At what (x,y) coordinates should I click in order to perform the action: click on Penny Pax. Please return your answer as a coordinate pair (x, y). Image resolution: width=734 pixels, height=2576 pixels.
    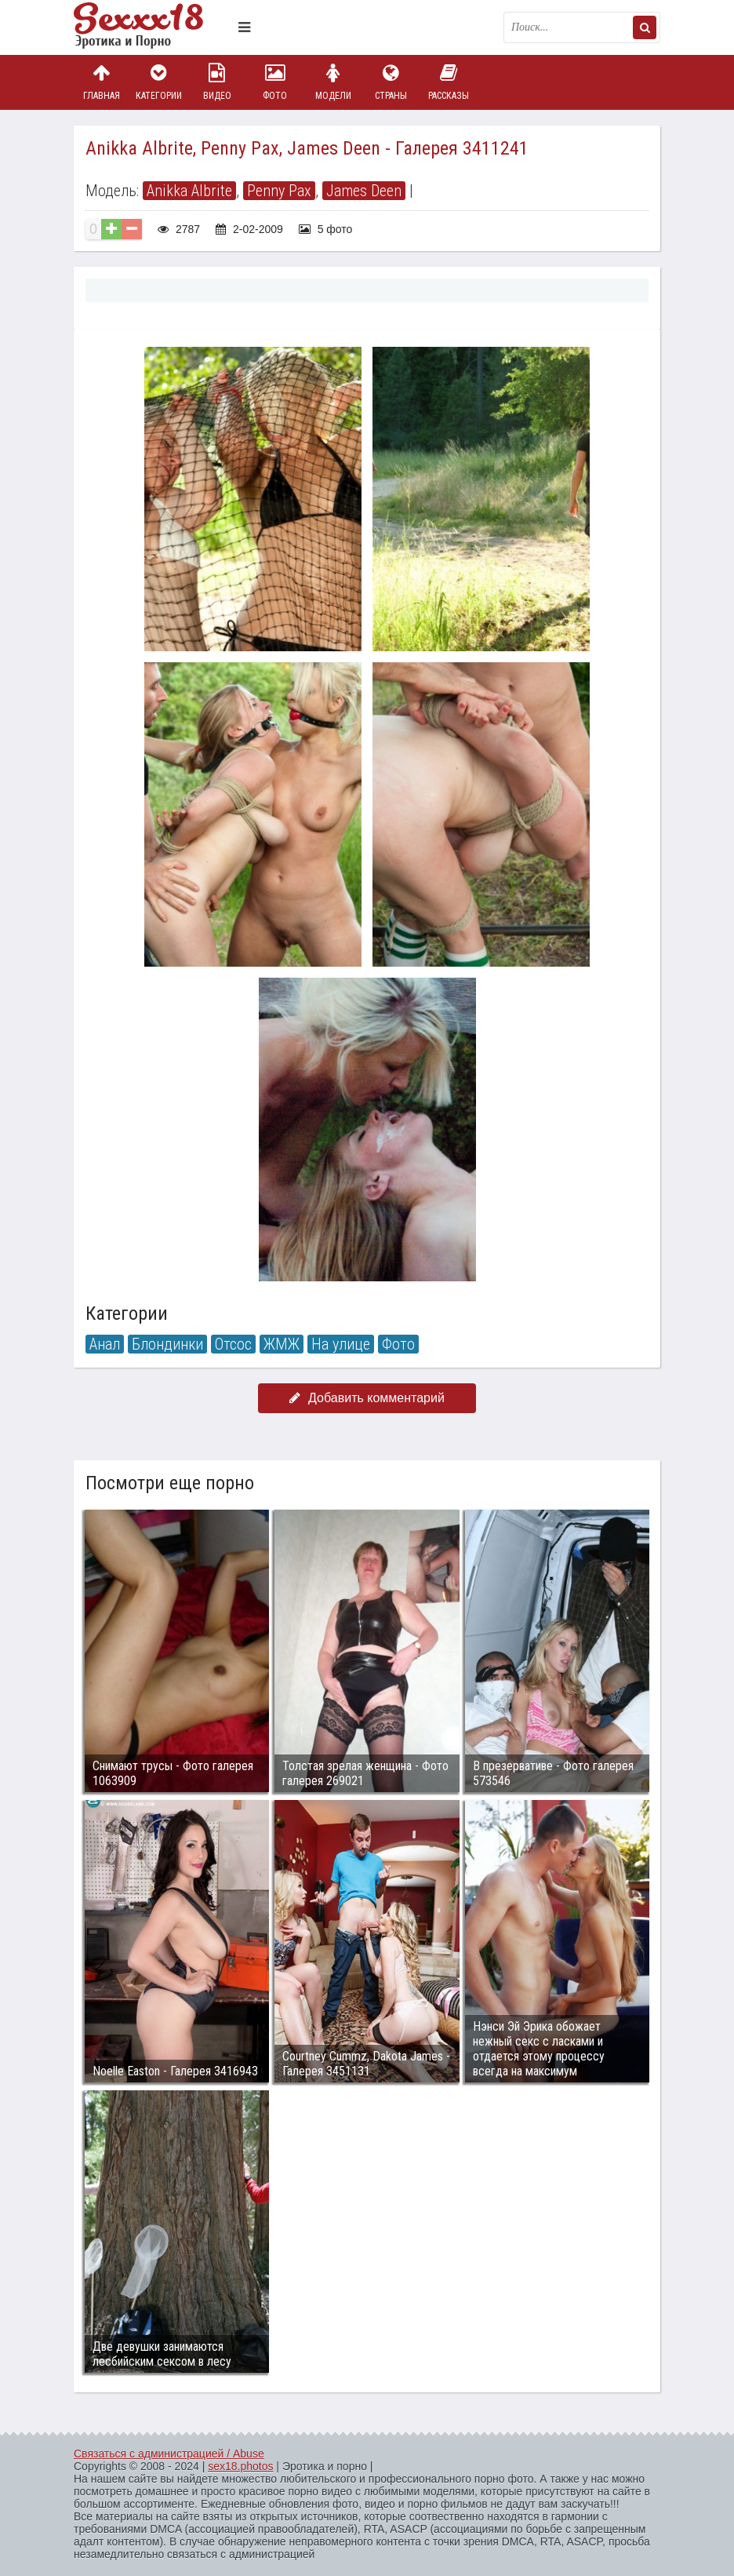
    Looking at the image, I should click on (279, 190).